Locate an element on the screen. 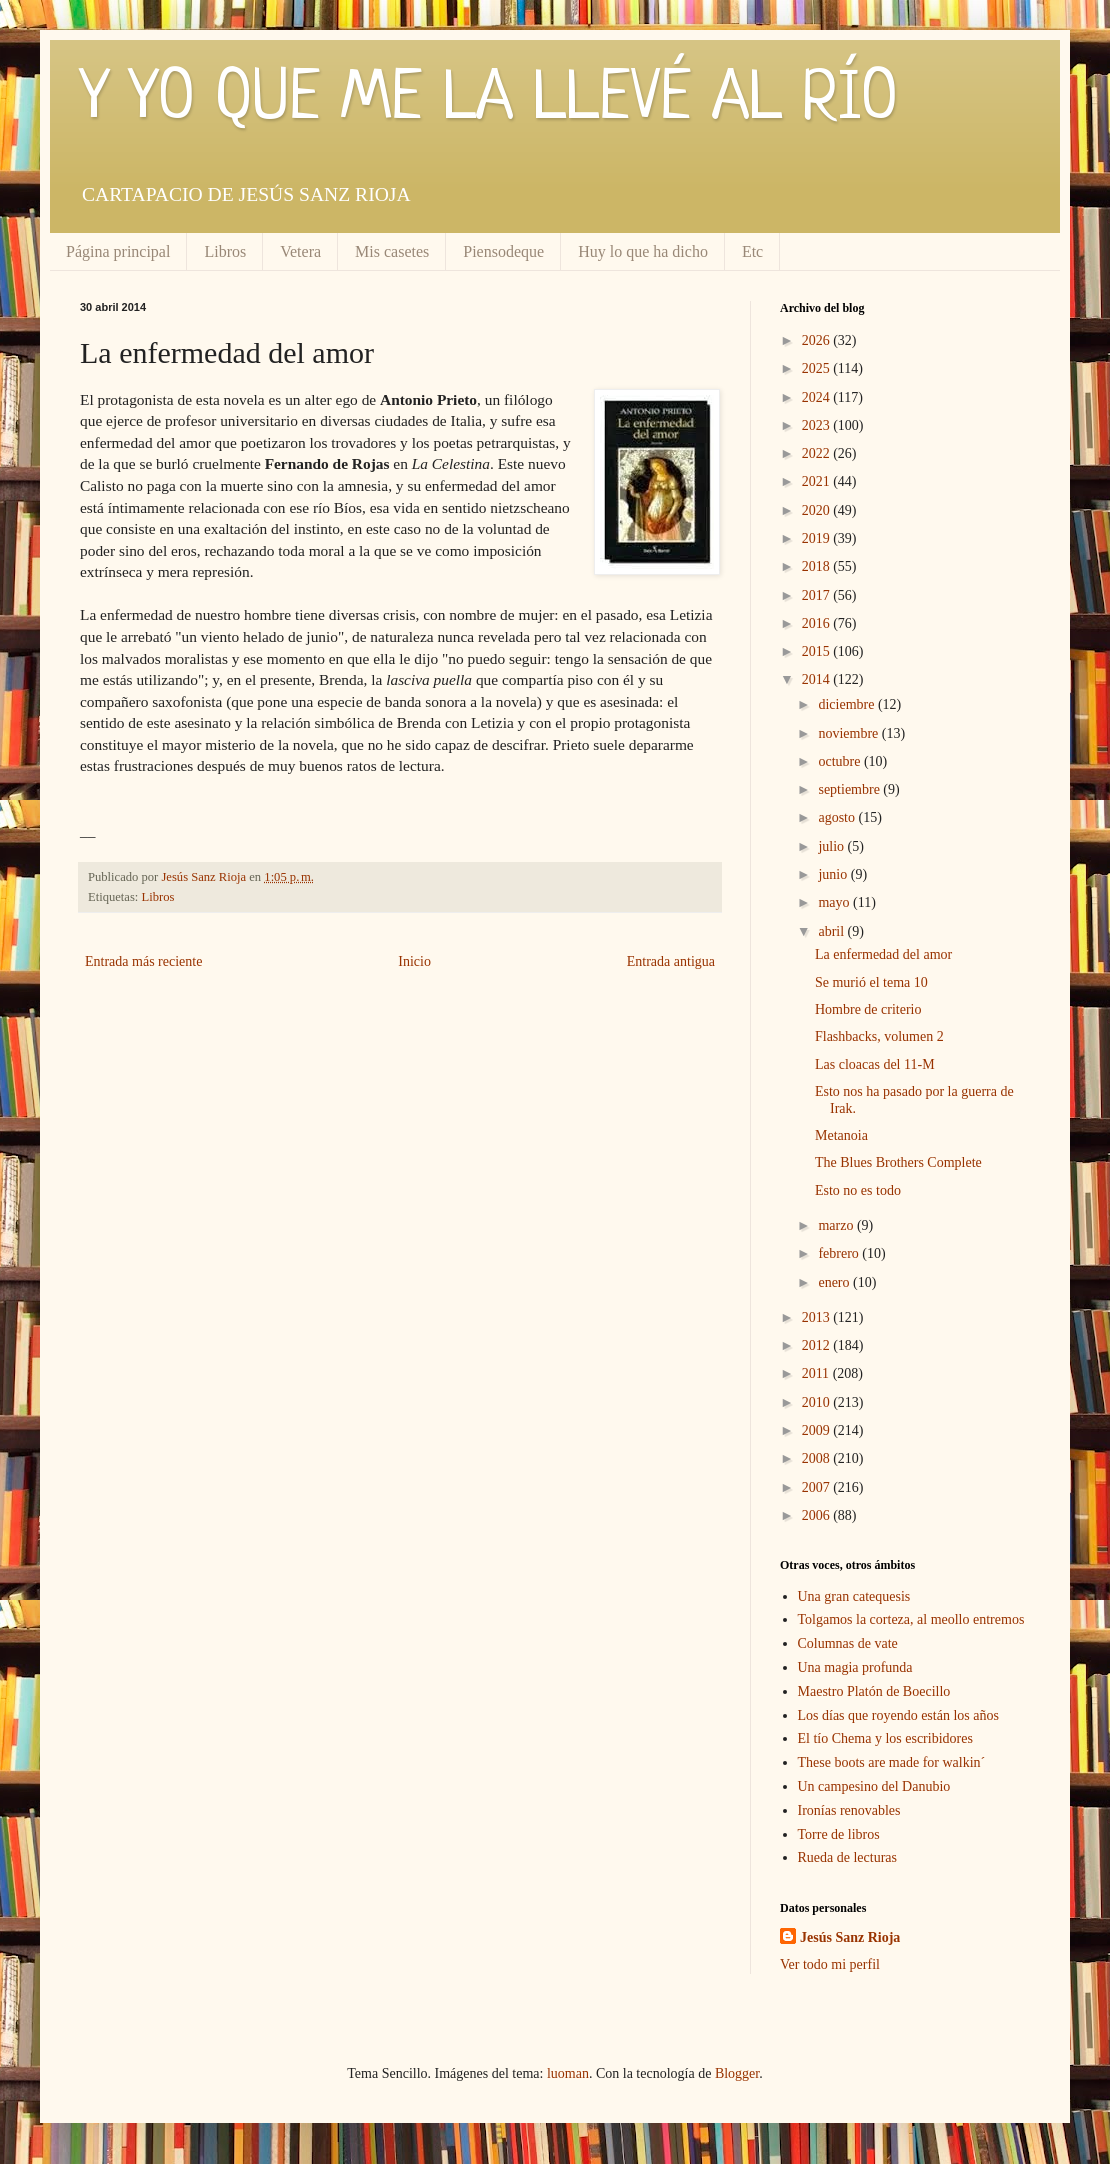 The width and height of the screenshot is (1110, 2164). Hombre de criterio is located at coordinates (868, 1009).